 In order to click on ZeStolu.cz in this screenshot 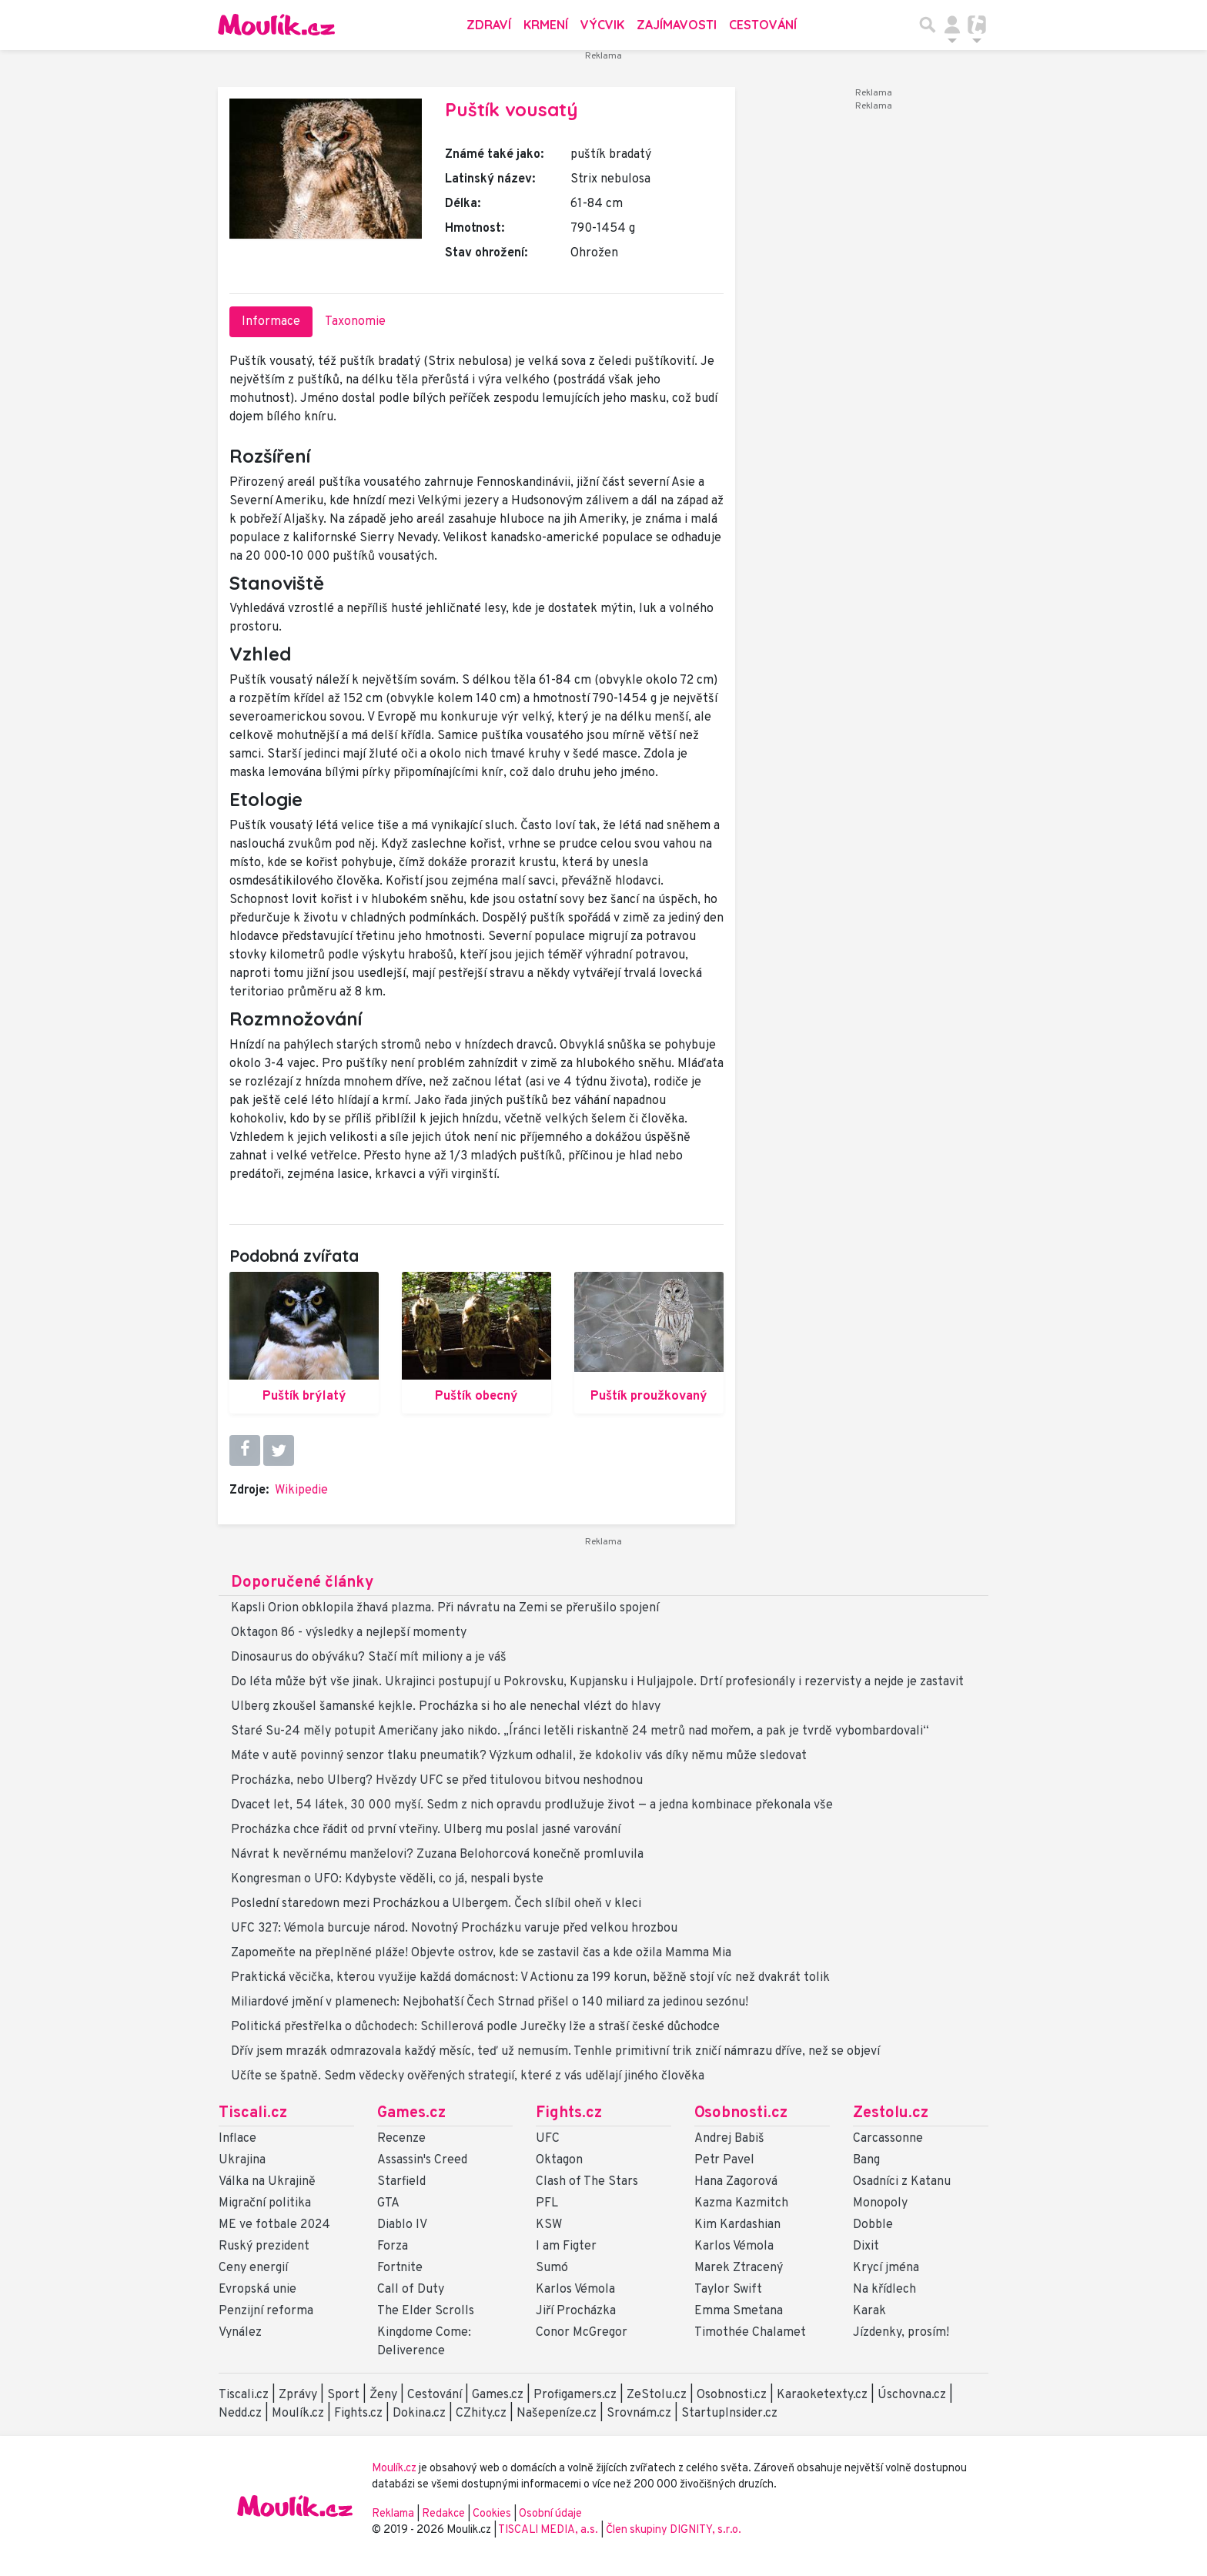, I will do `click(657, 2395)`.